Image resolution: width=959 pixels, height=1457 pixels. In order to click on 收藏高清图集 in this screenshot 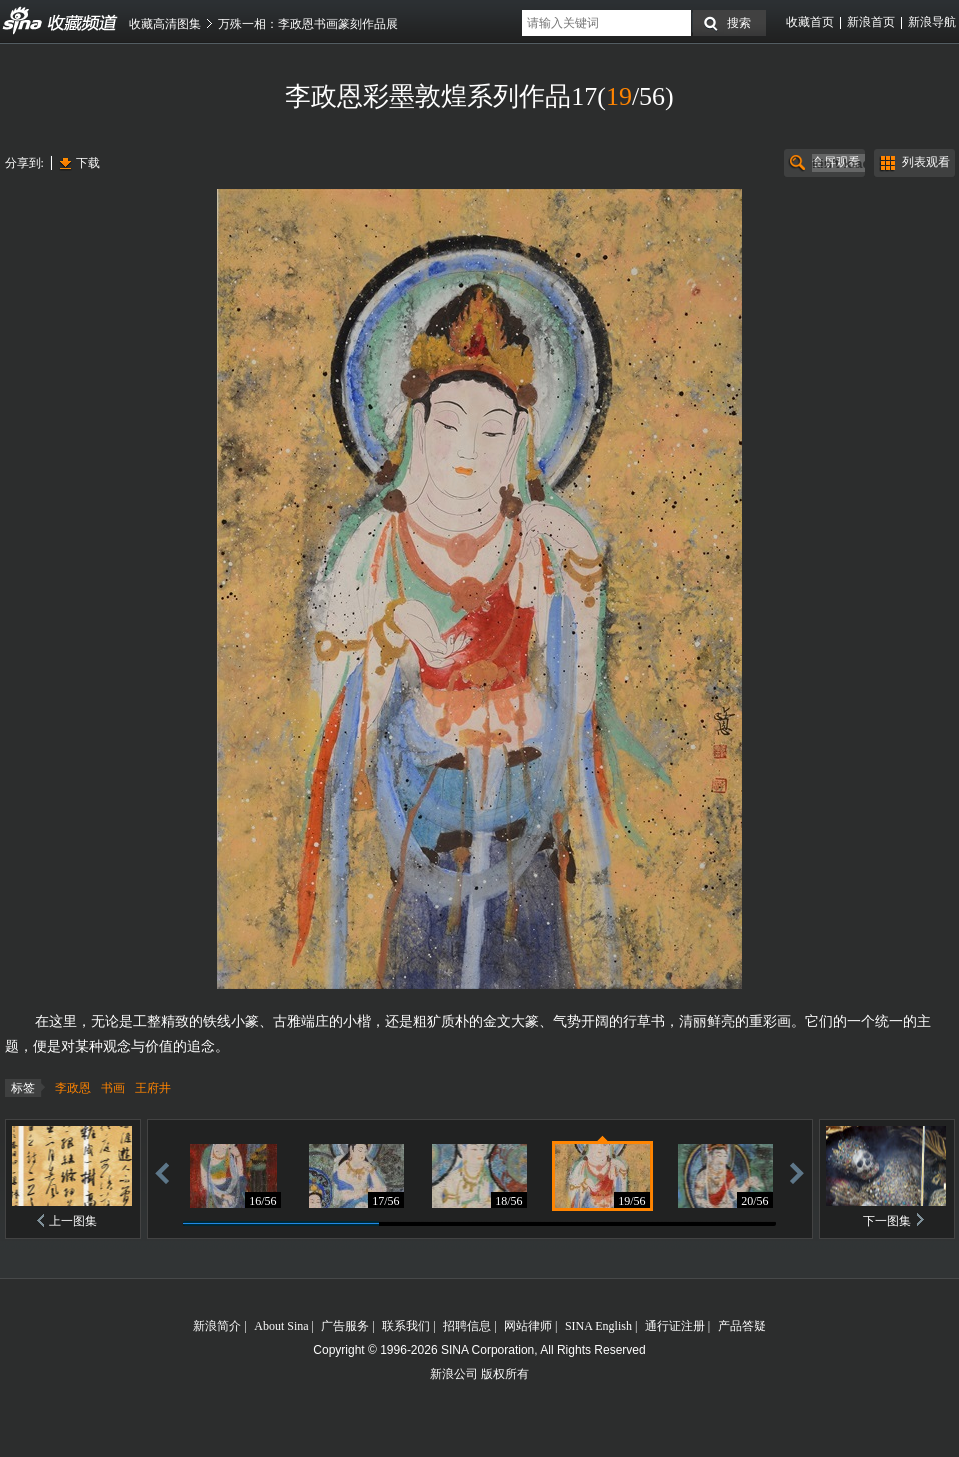, I will do `click(165, 24)`.